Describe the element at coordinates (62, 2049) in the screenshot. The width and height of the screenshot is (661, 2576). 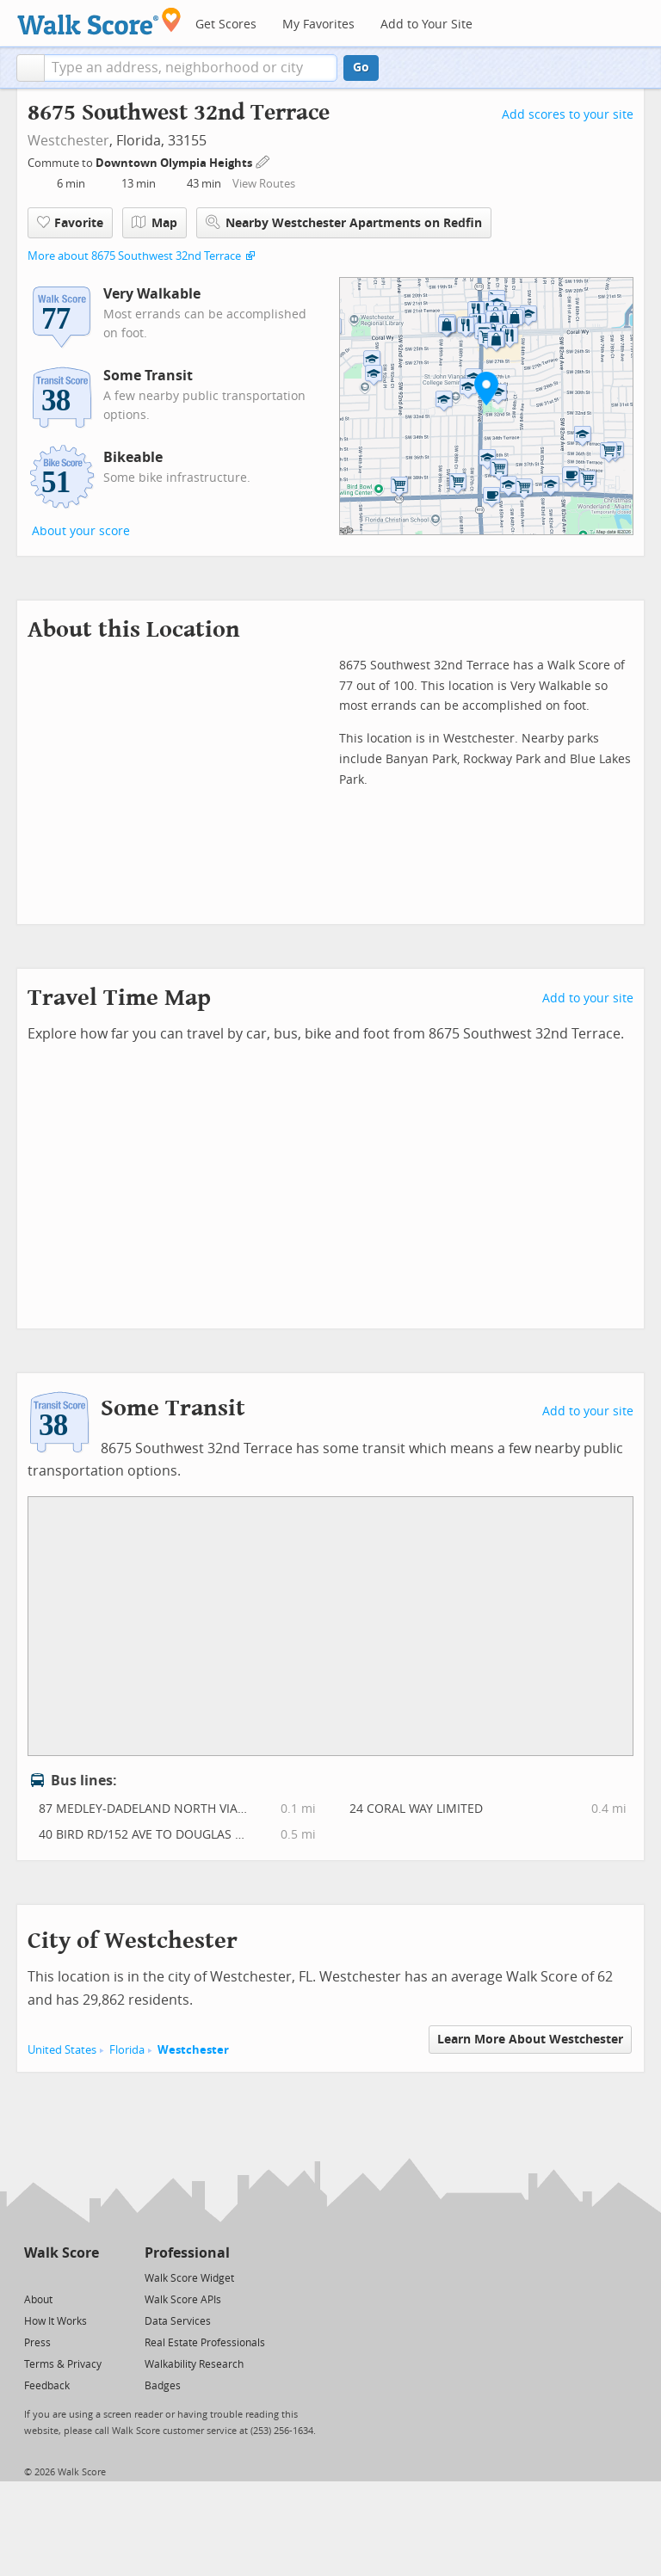
I see `United States` at that location.